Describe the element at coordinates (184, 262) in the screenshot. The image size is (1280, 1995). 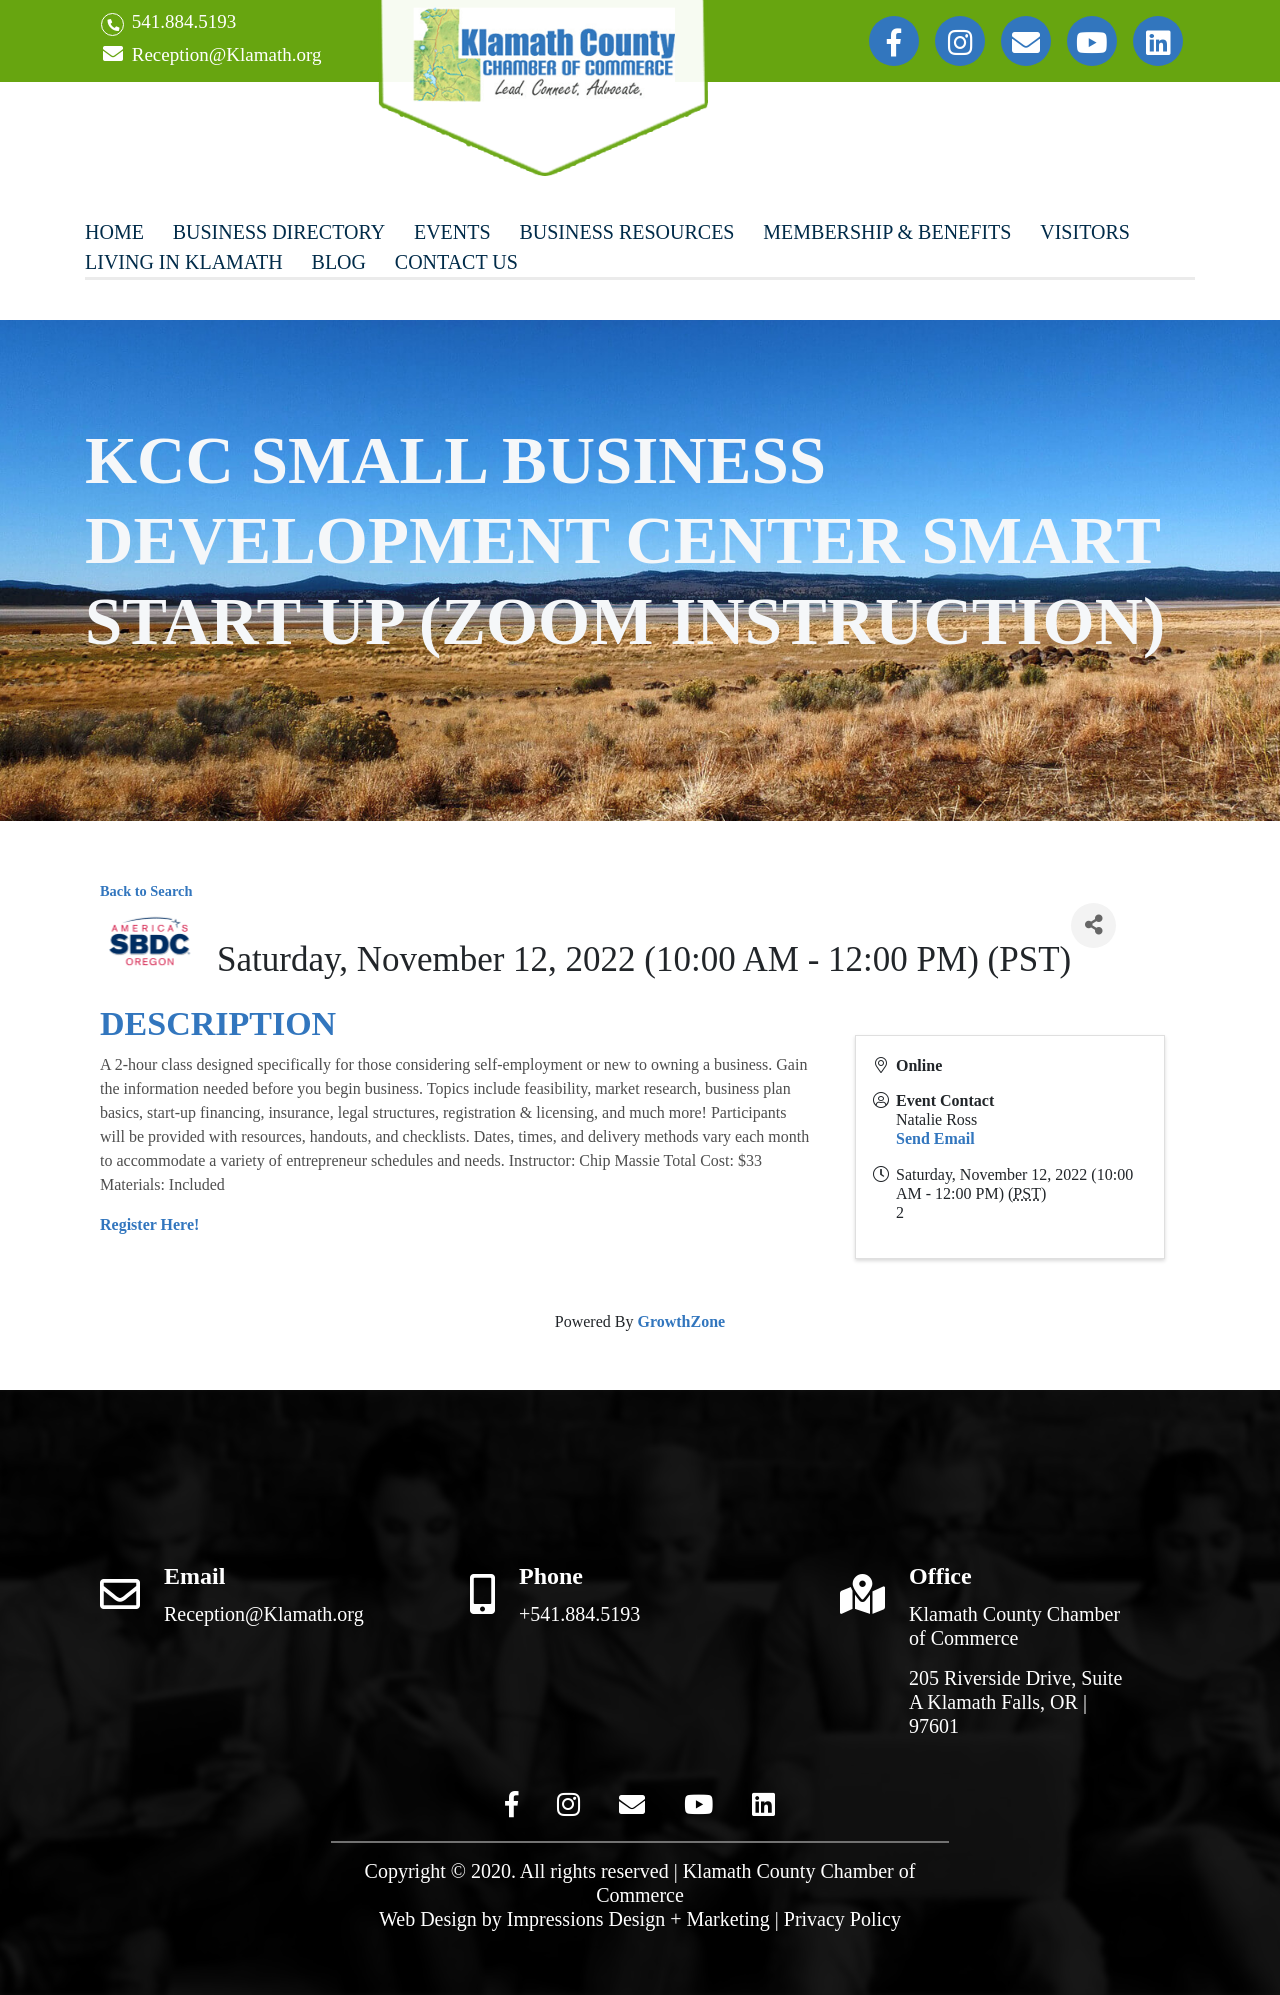
I see `Living In Klamath` at that location.